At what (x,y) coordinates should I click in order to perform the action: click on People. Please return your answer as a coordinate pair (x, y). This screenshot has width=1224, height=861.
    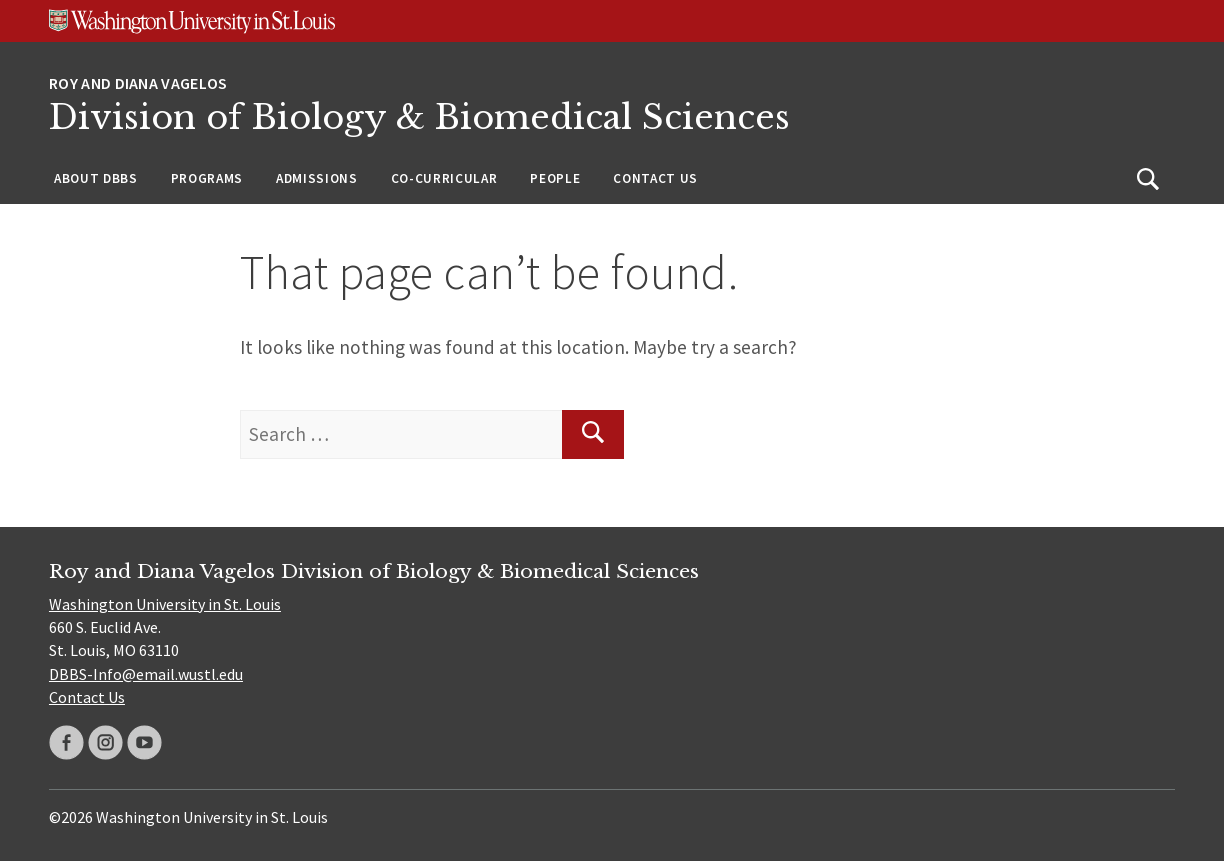
    Looking at the image, I should click on (555, 178).